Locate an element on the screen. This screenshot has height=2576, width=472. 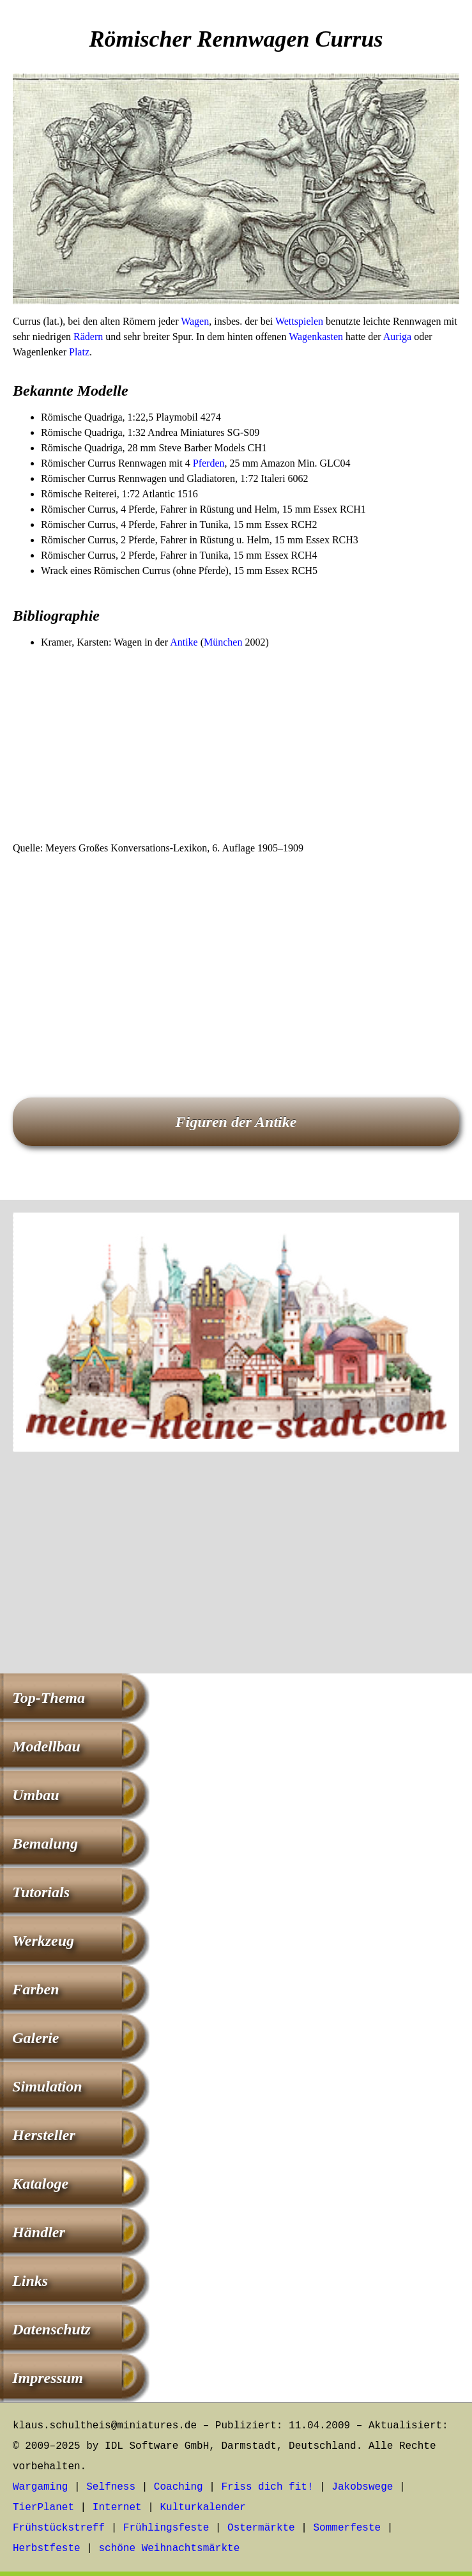
Tutorials is located at coordinates (41, 1892).